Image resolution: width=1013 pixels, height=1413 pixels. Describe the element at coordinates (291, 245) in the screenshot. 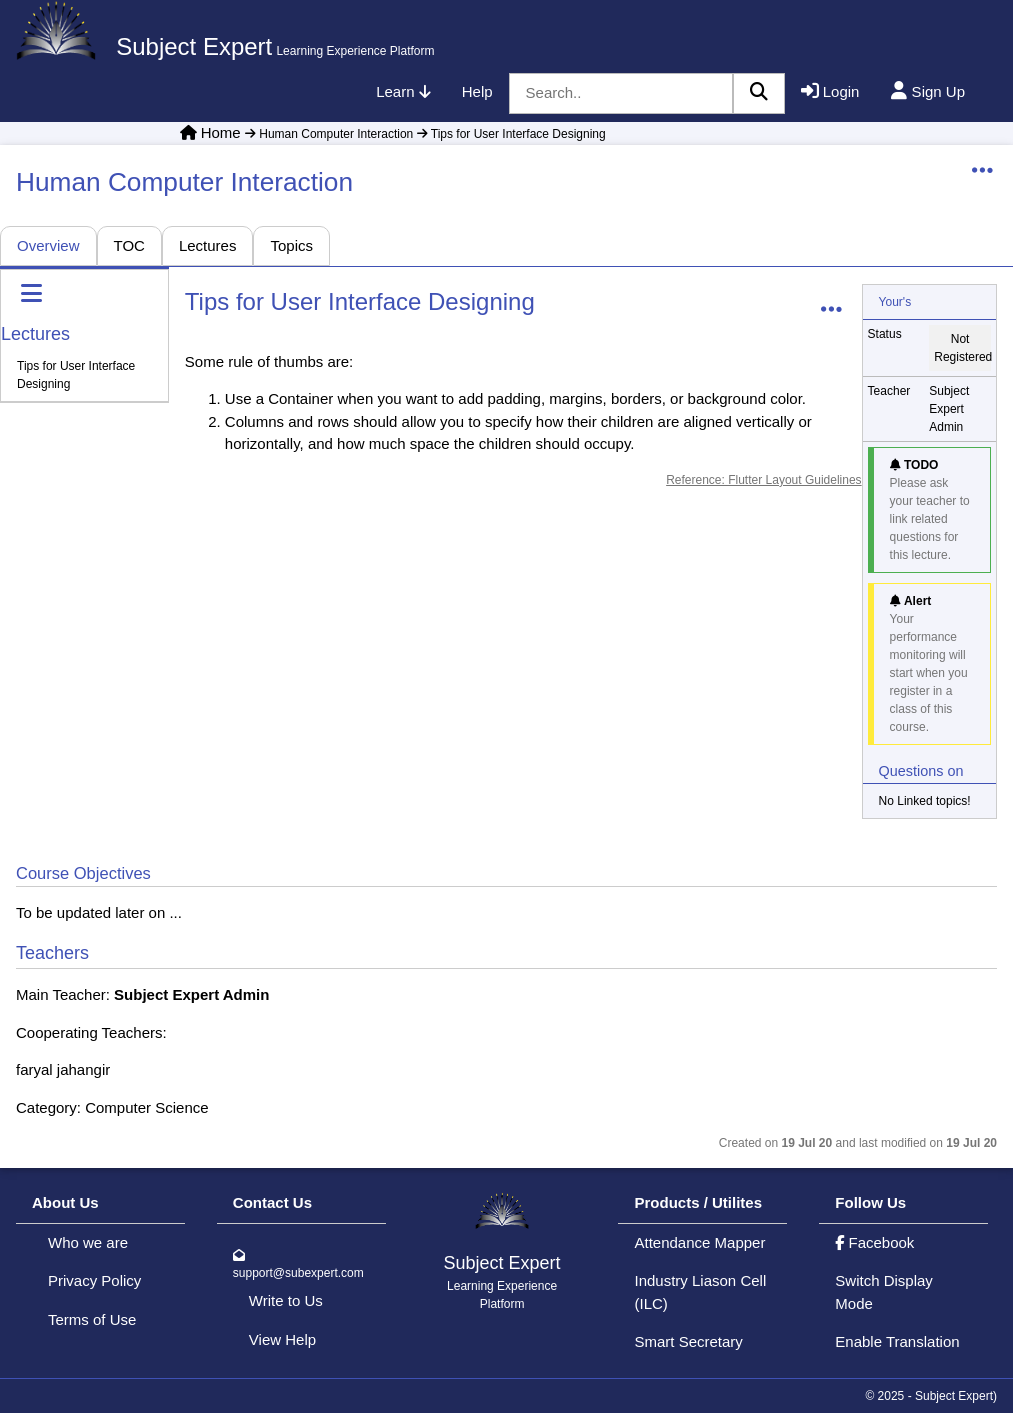

I see `Topics` at that location.